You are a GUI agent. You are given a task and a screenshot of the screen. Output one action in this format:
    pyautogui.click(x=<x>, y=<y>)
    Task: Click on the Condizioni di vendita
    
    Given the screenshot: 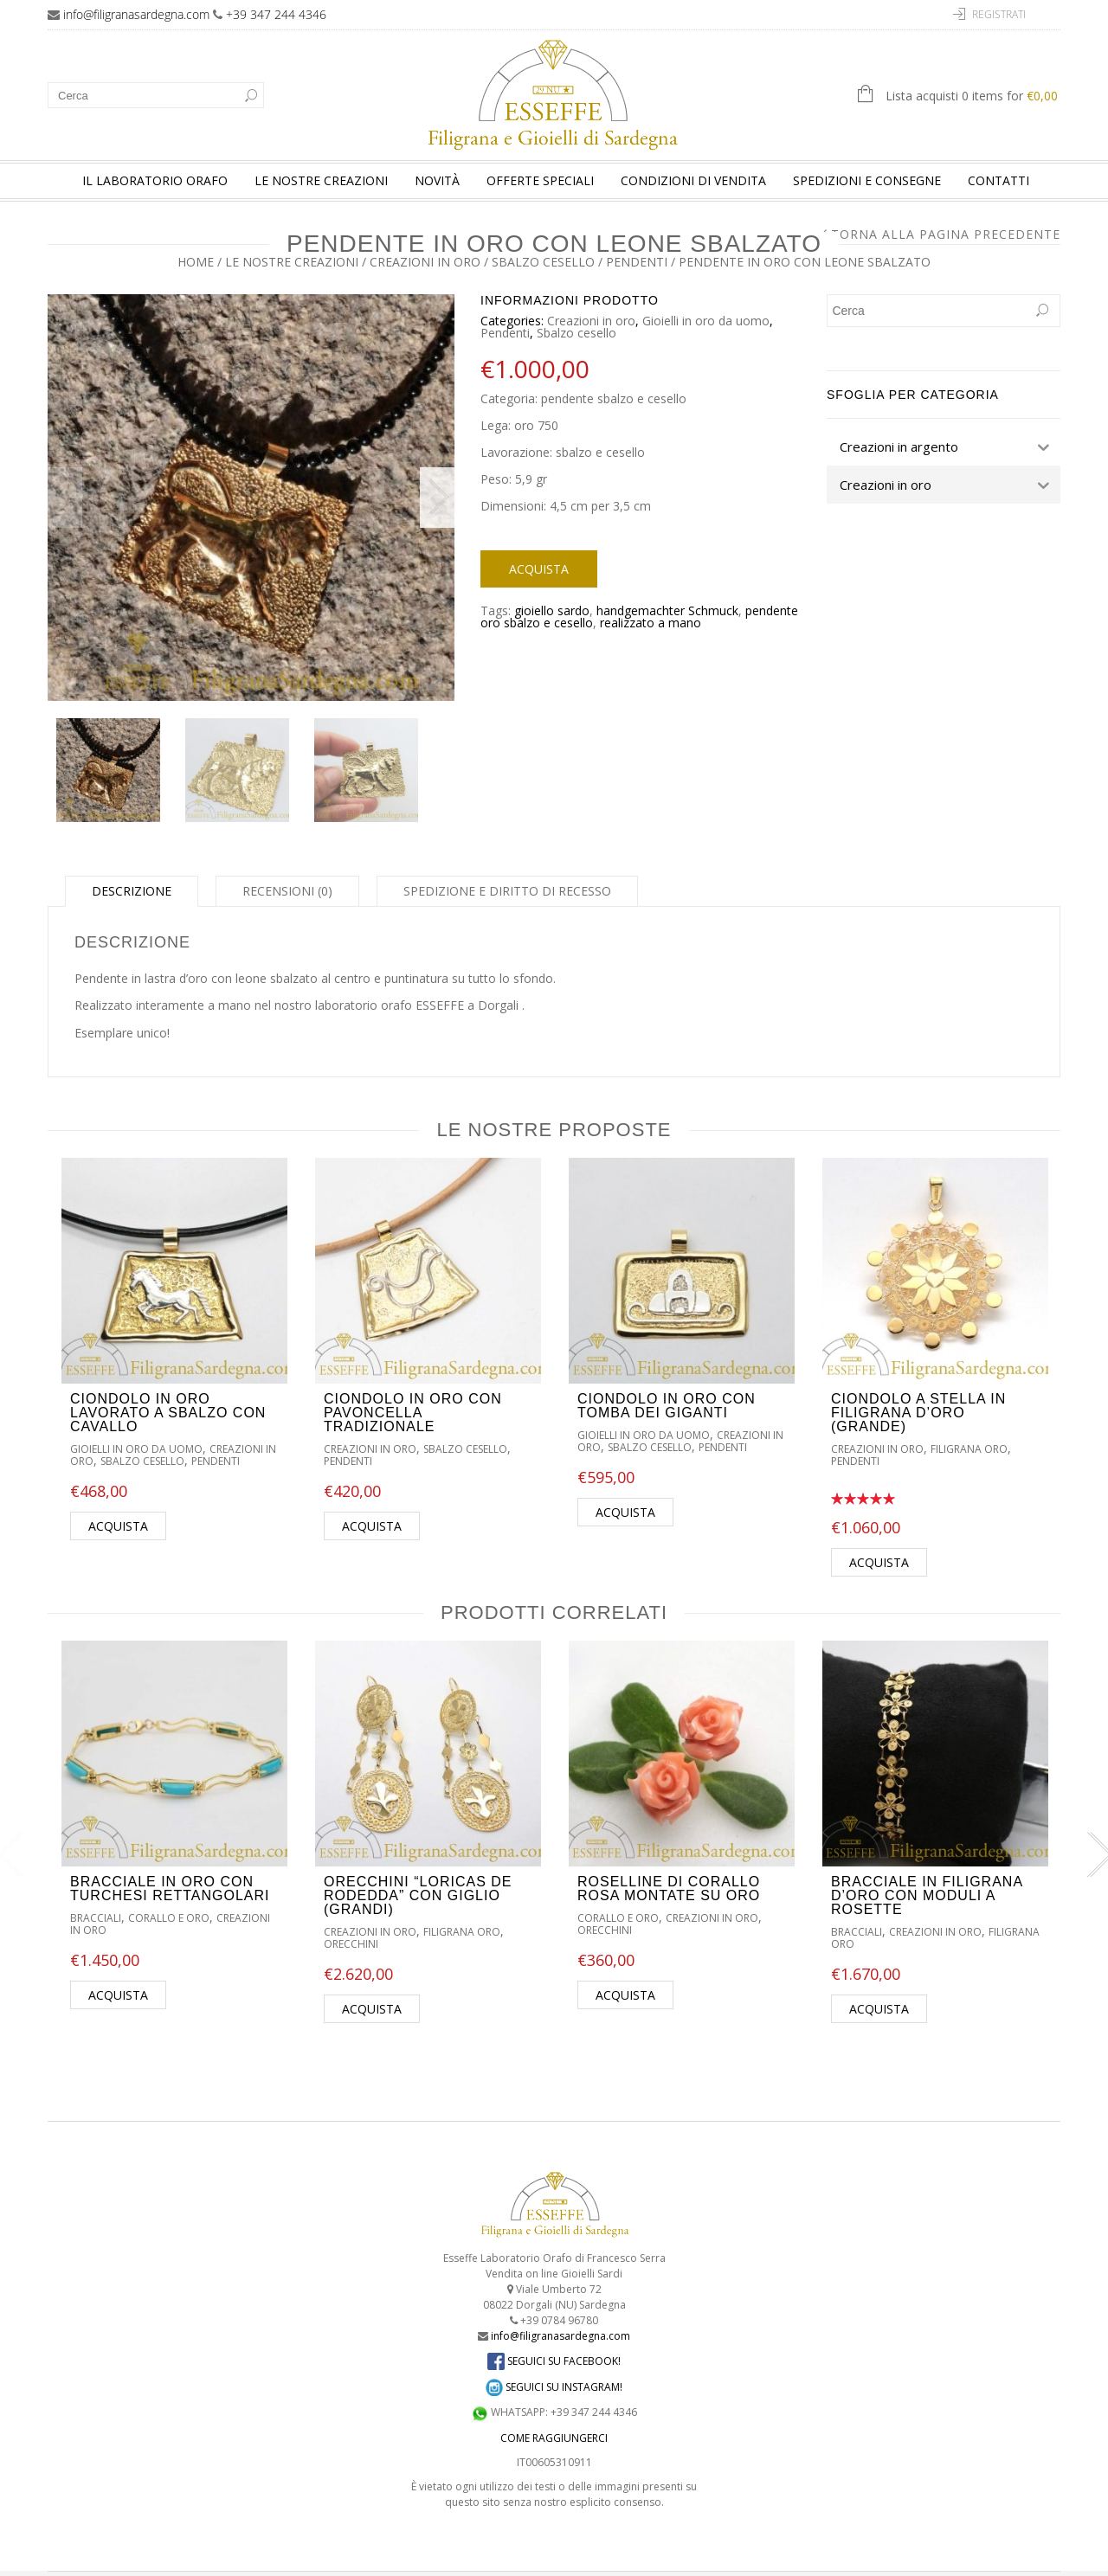 What is the action you would take?
    pyautogui.click(x=693, y=180)
    